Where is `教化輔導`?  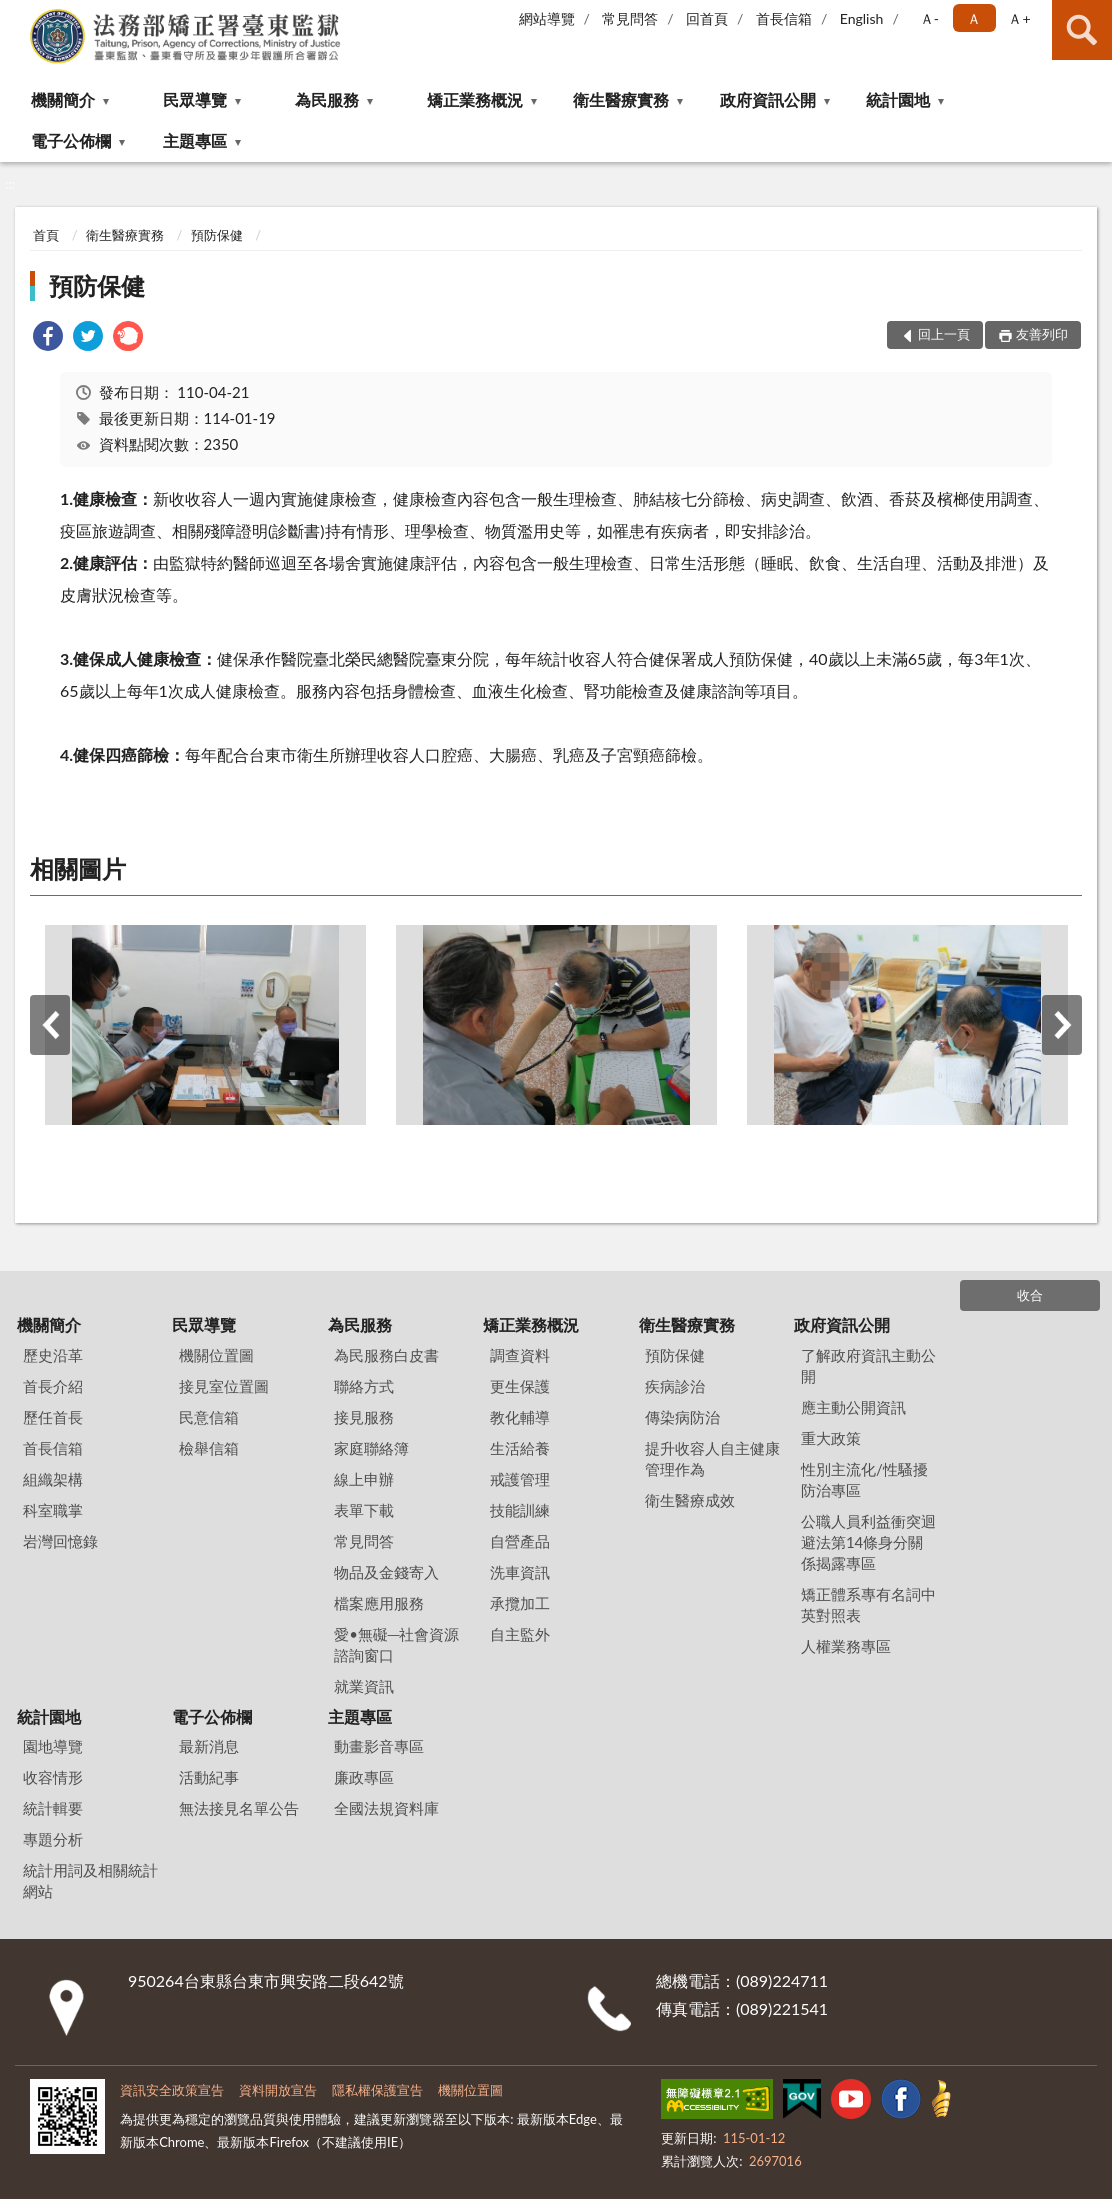
教化輔導 is located at coordinates (520, 1417).